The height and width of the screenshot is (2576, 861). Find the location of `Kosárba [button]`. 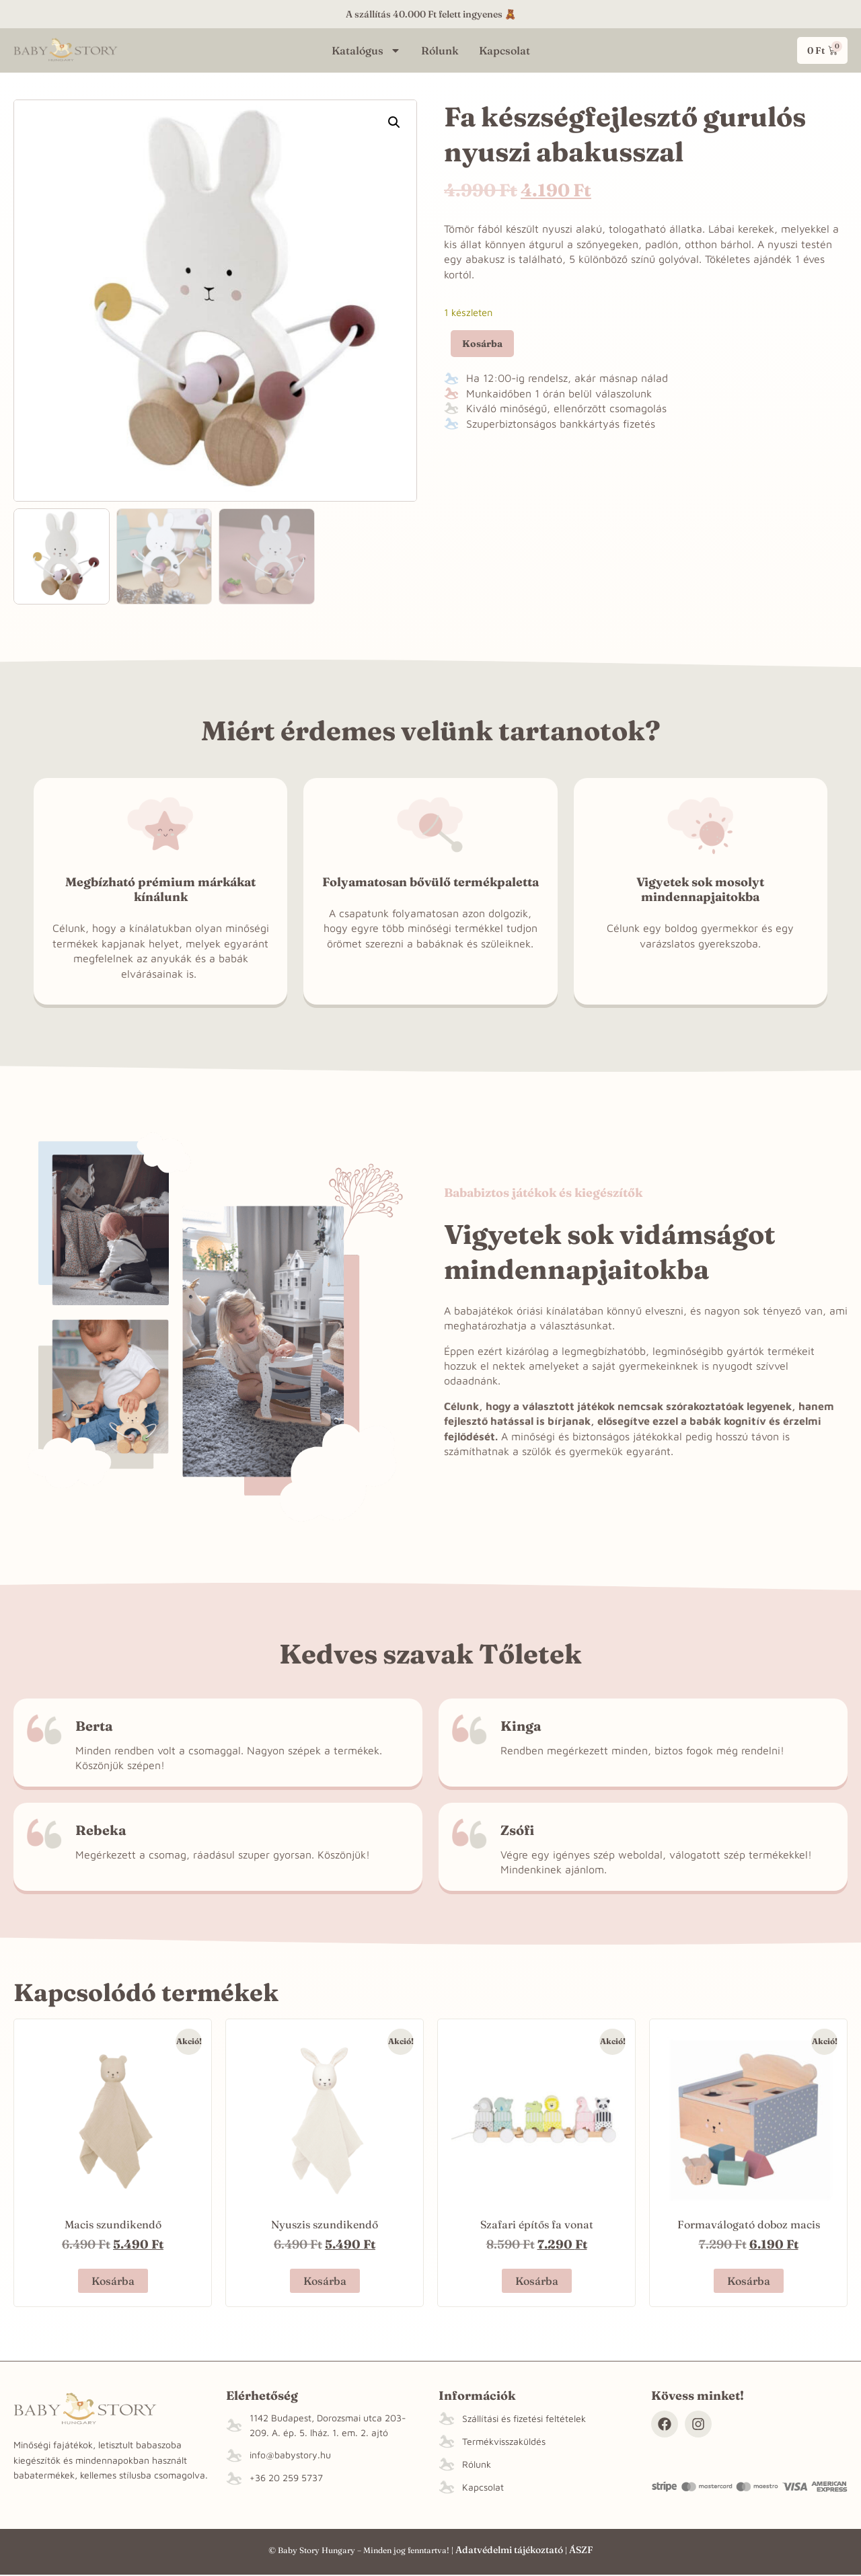

Kosárba [button] is located at coordinates (536, 2281).